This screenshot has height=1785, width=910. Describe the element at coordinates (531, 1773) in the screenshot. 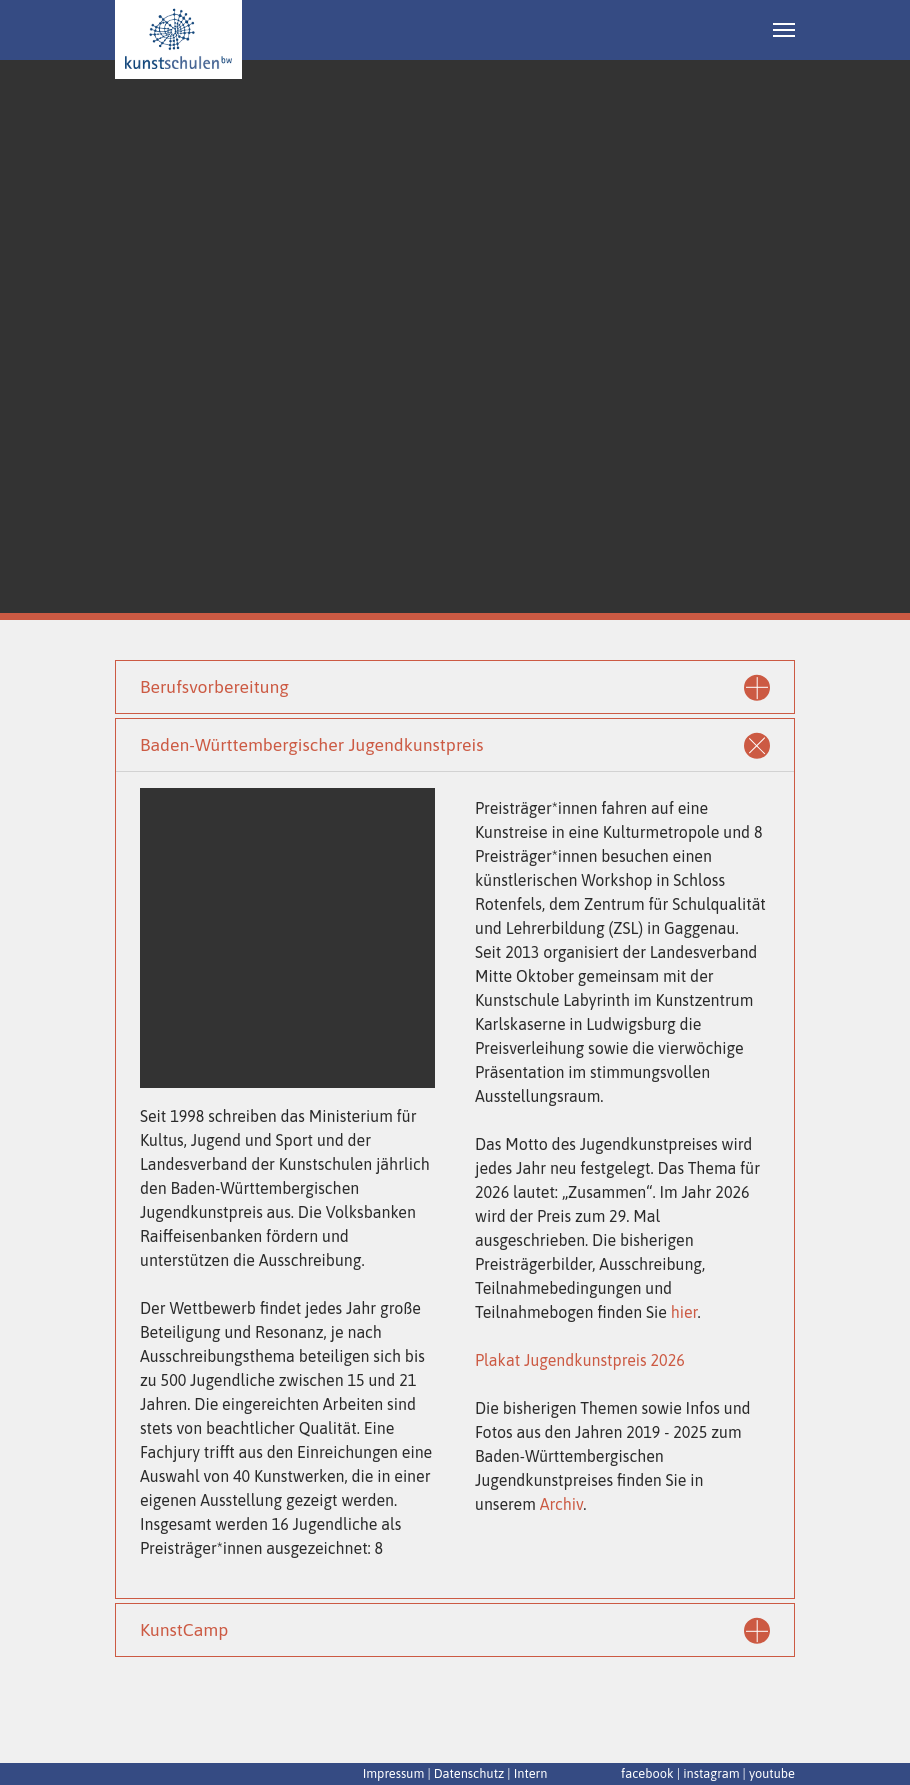

I see `Intern` at that location.